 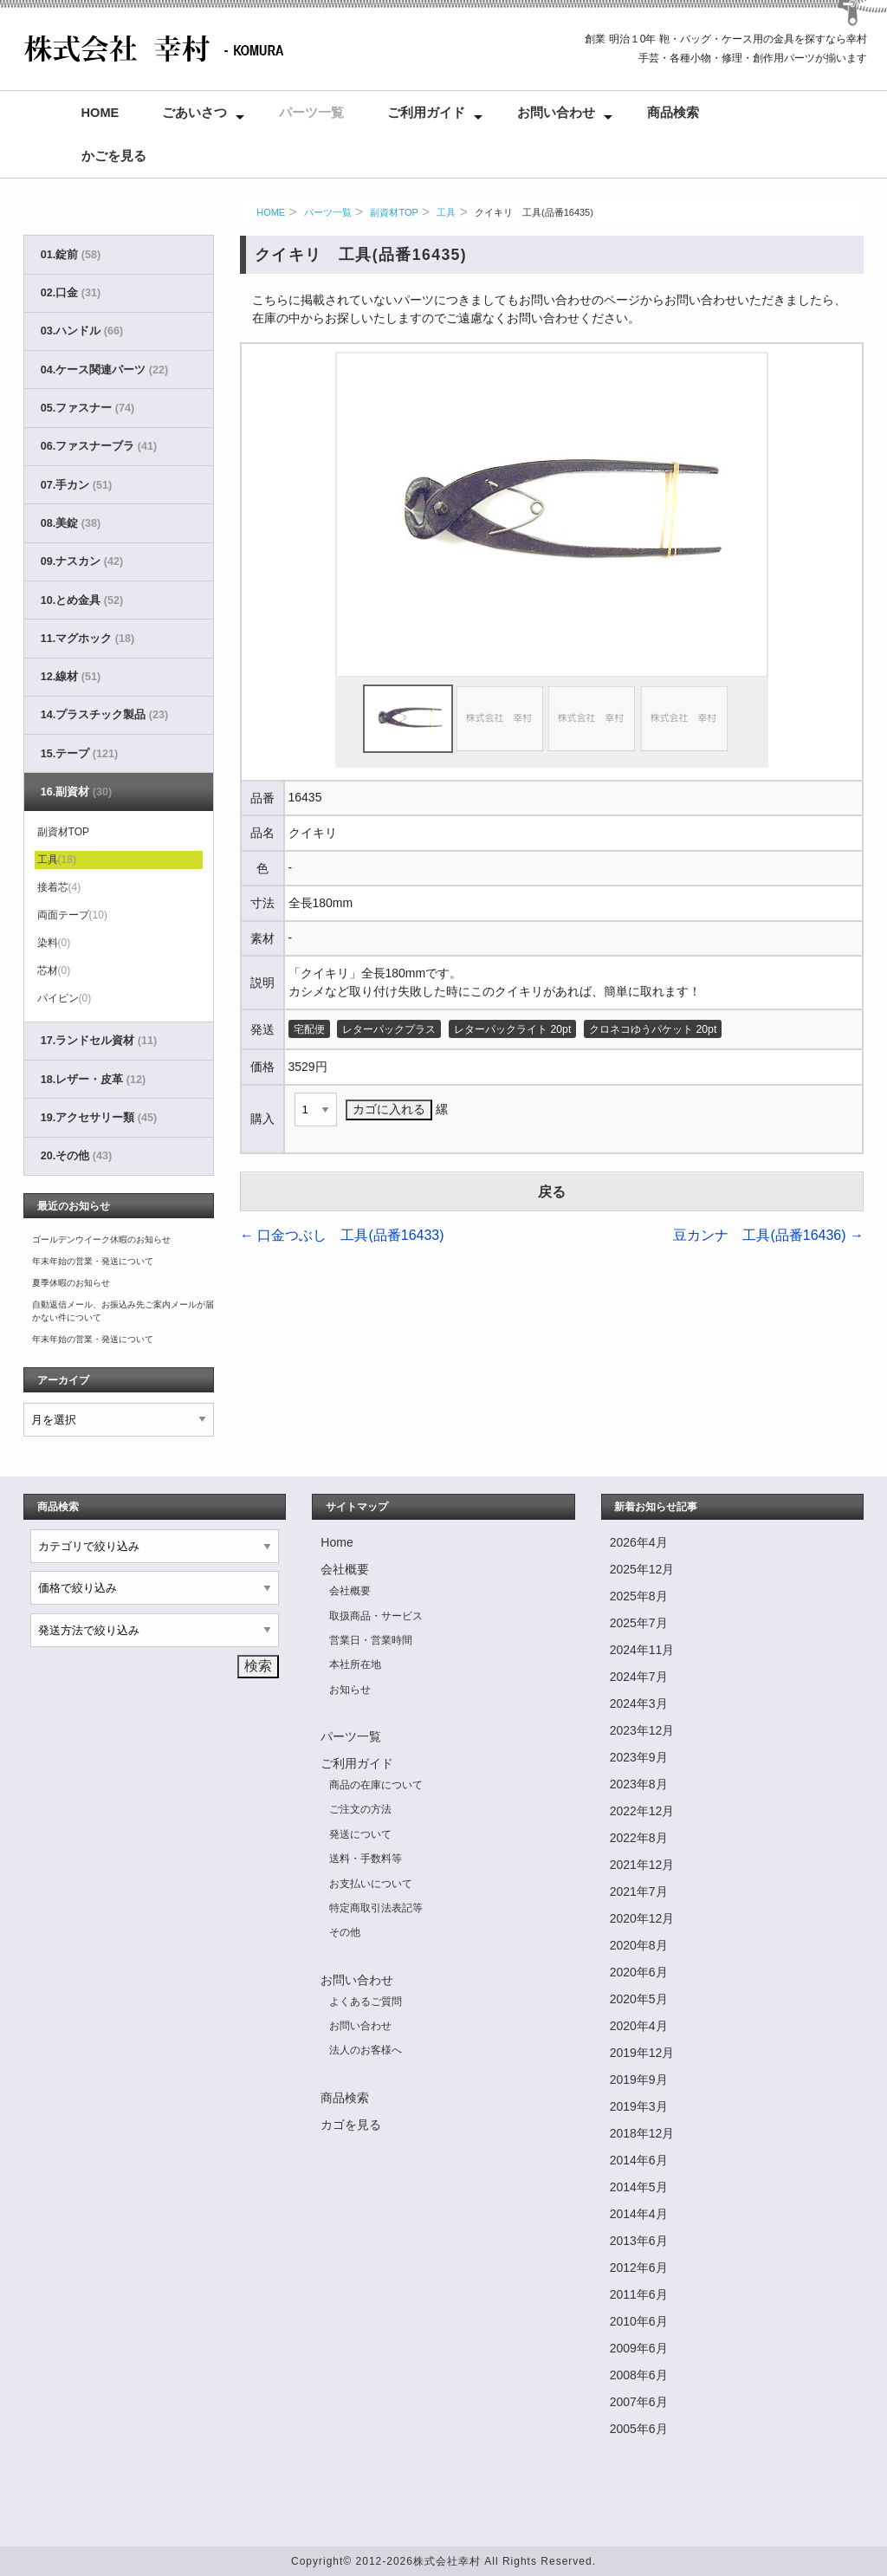 I want to click on 2022年12月, so click(x=642, y=1811).